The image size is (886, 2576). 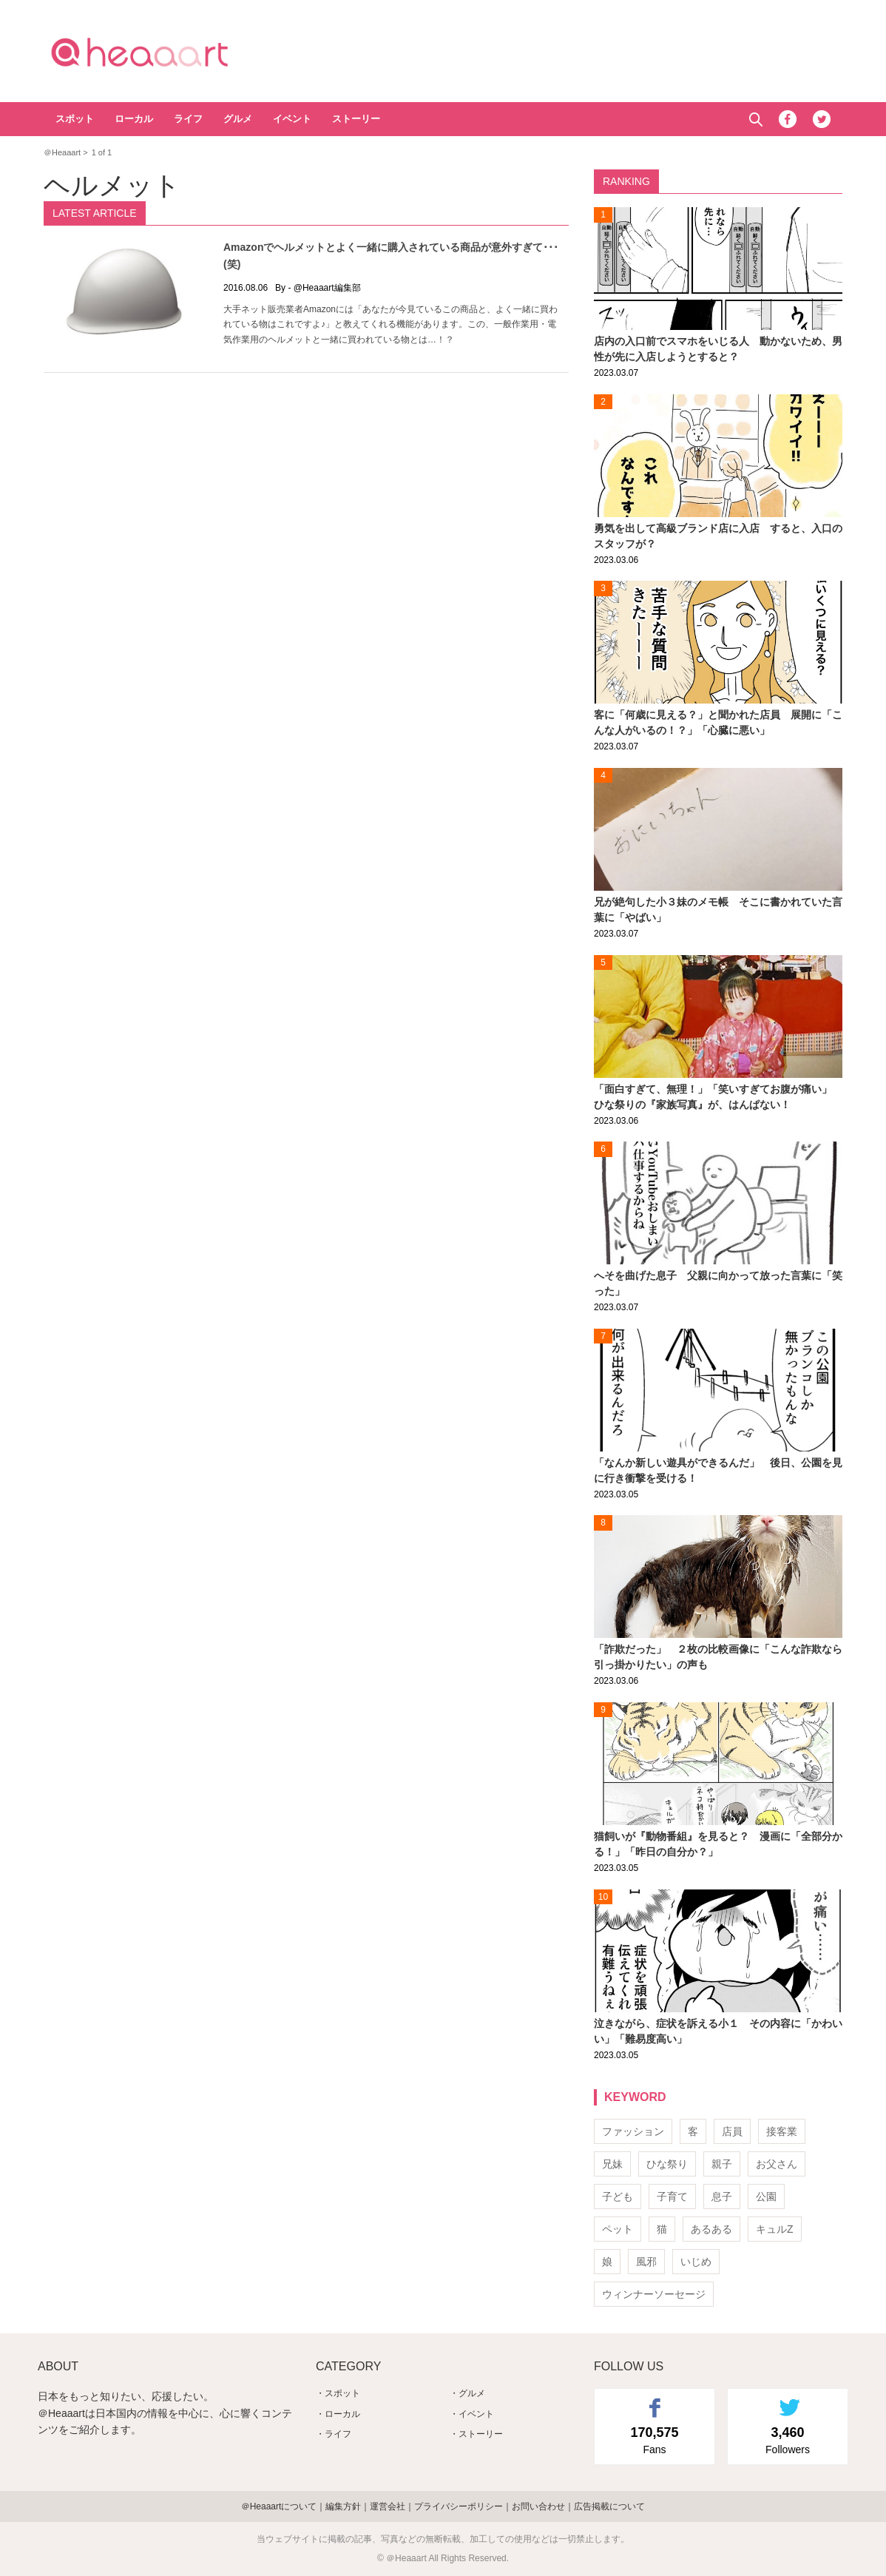 I want to click on ひな祭り, so click(x=667, y=2164).